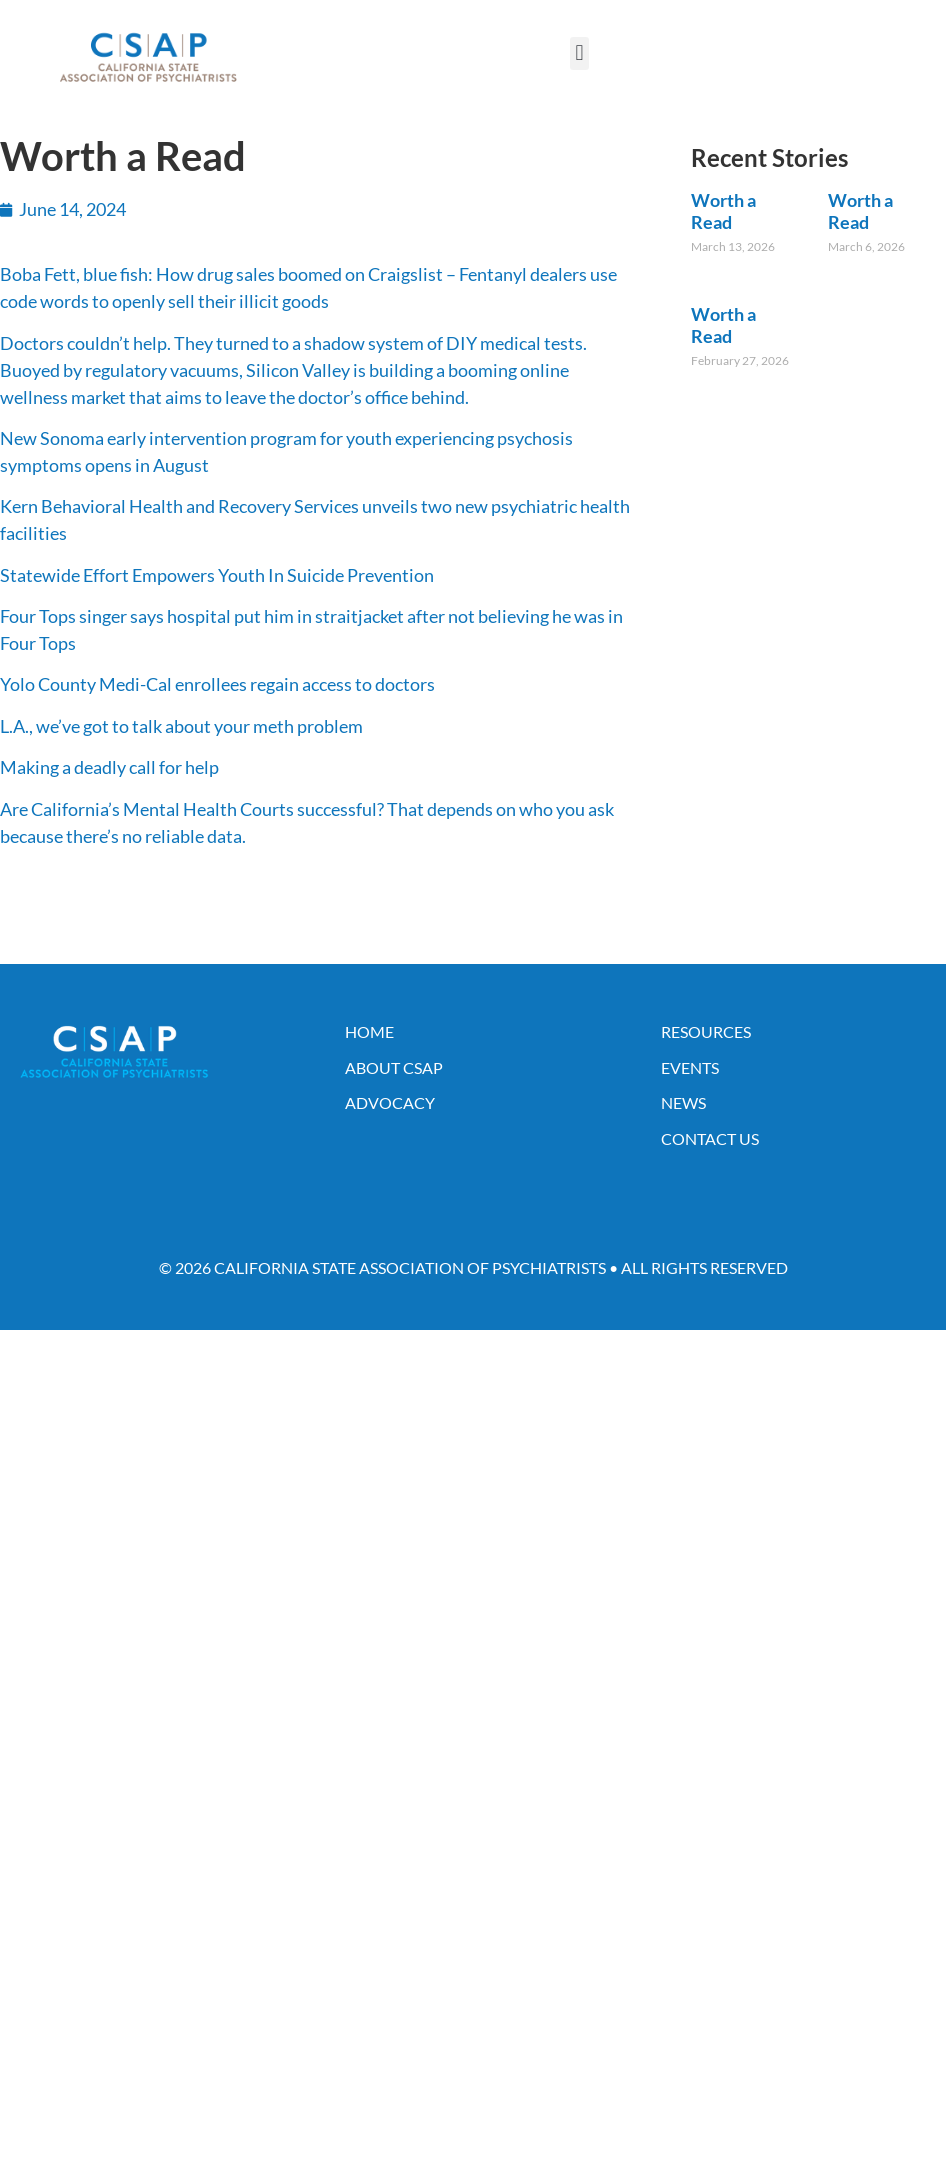 This screenshot has height=2171, width=946. I want to click on News, so click(683, 1102).